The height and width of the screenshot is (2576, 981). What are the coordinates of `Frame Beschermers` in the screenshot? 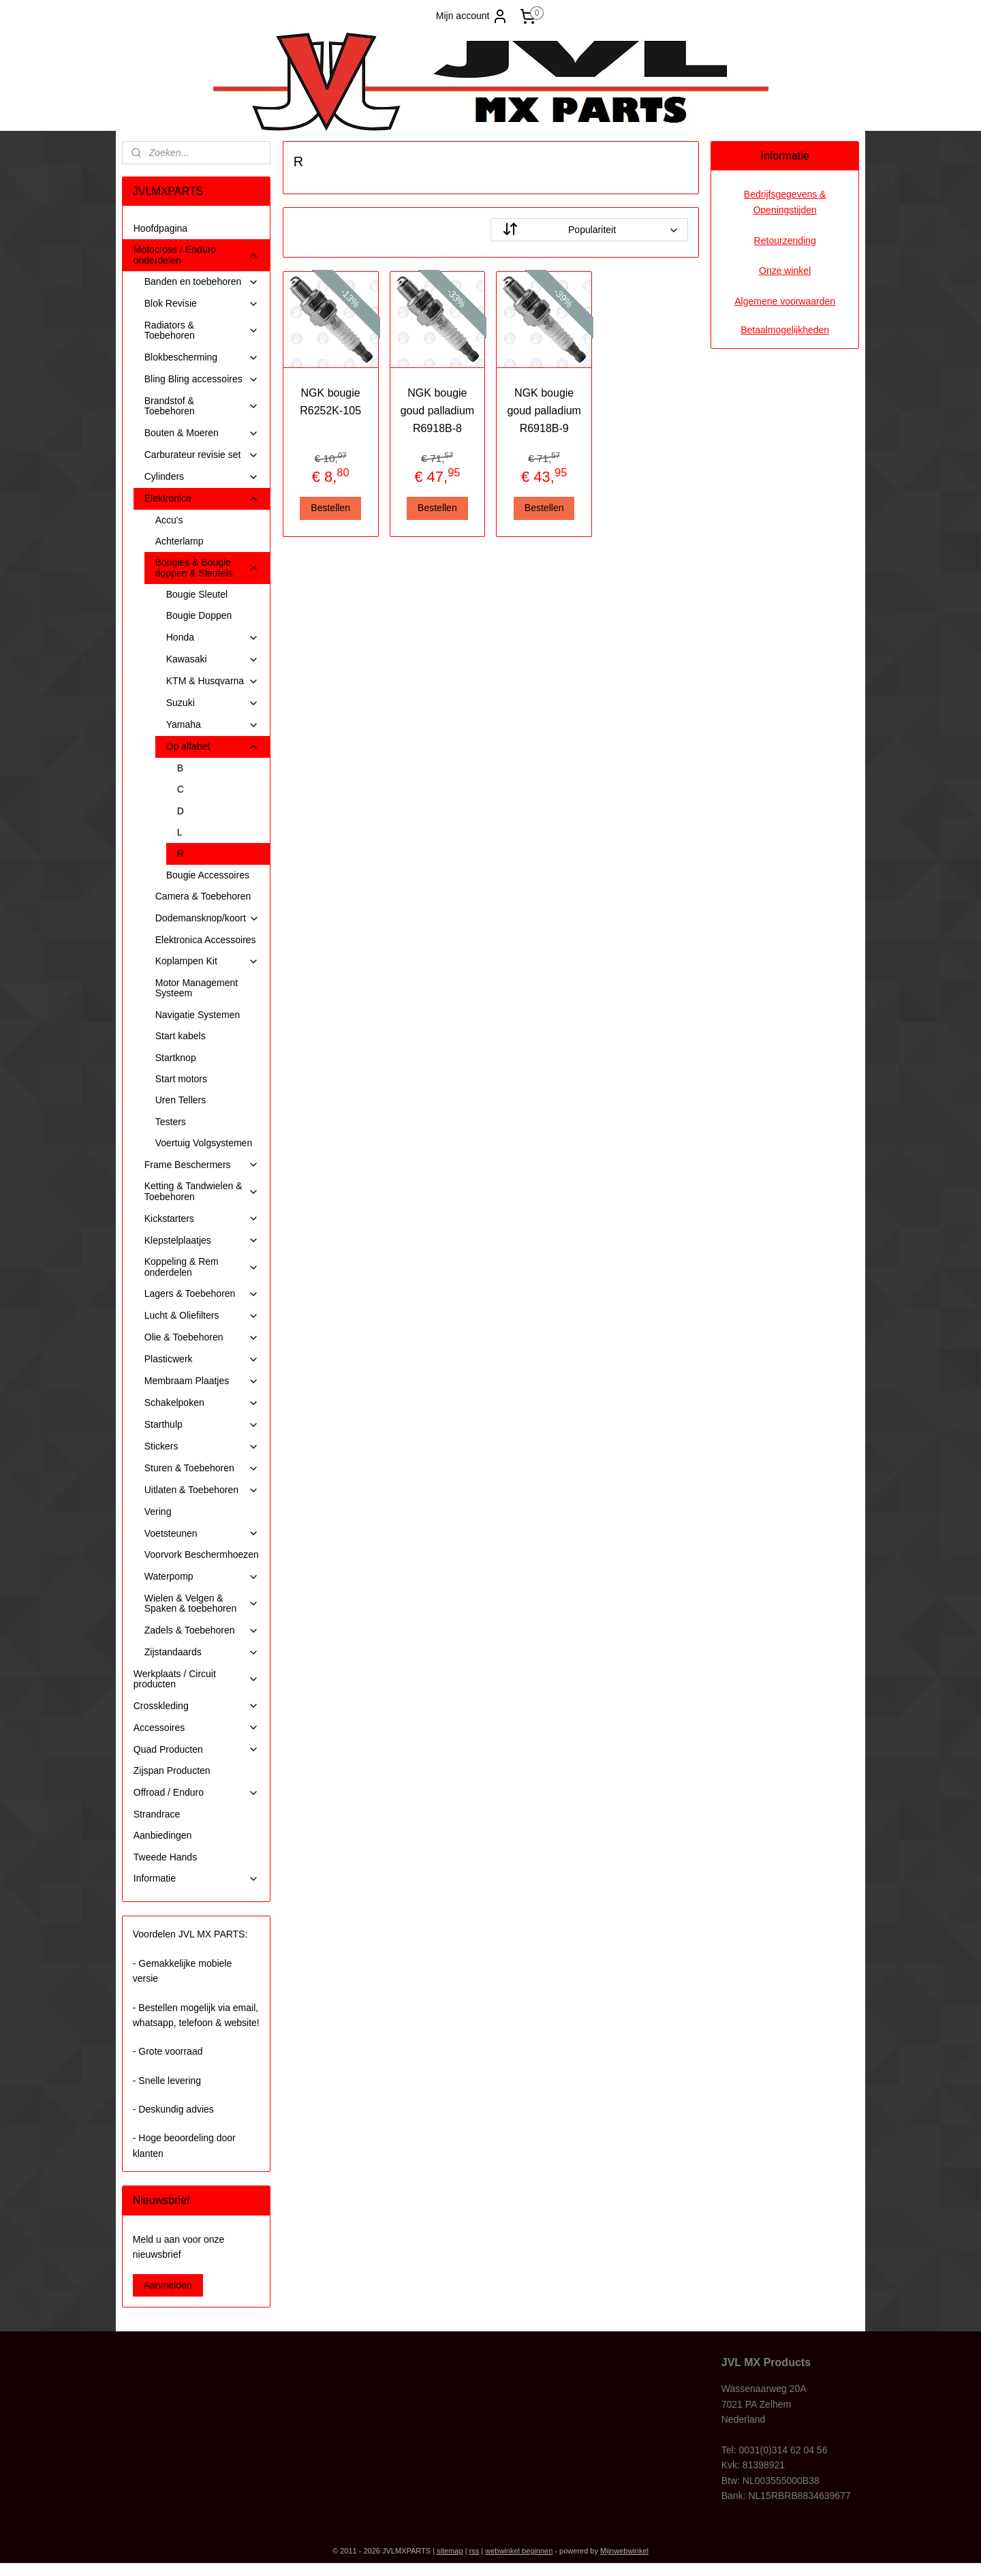 It's located at (201, 1165).